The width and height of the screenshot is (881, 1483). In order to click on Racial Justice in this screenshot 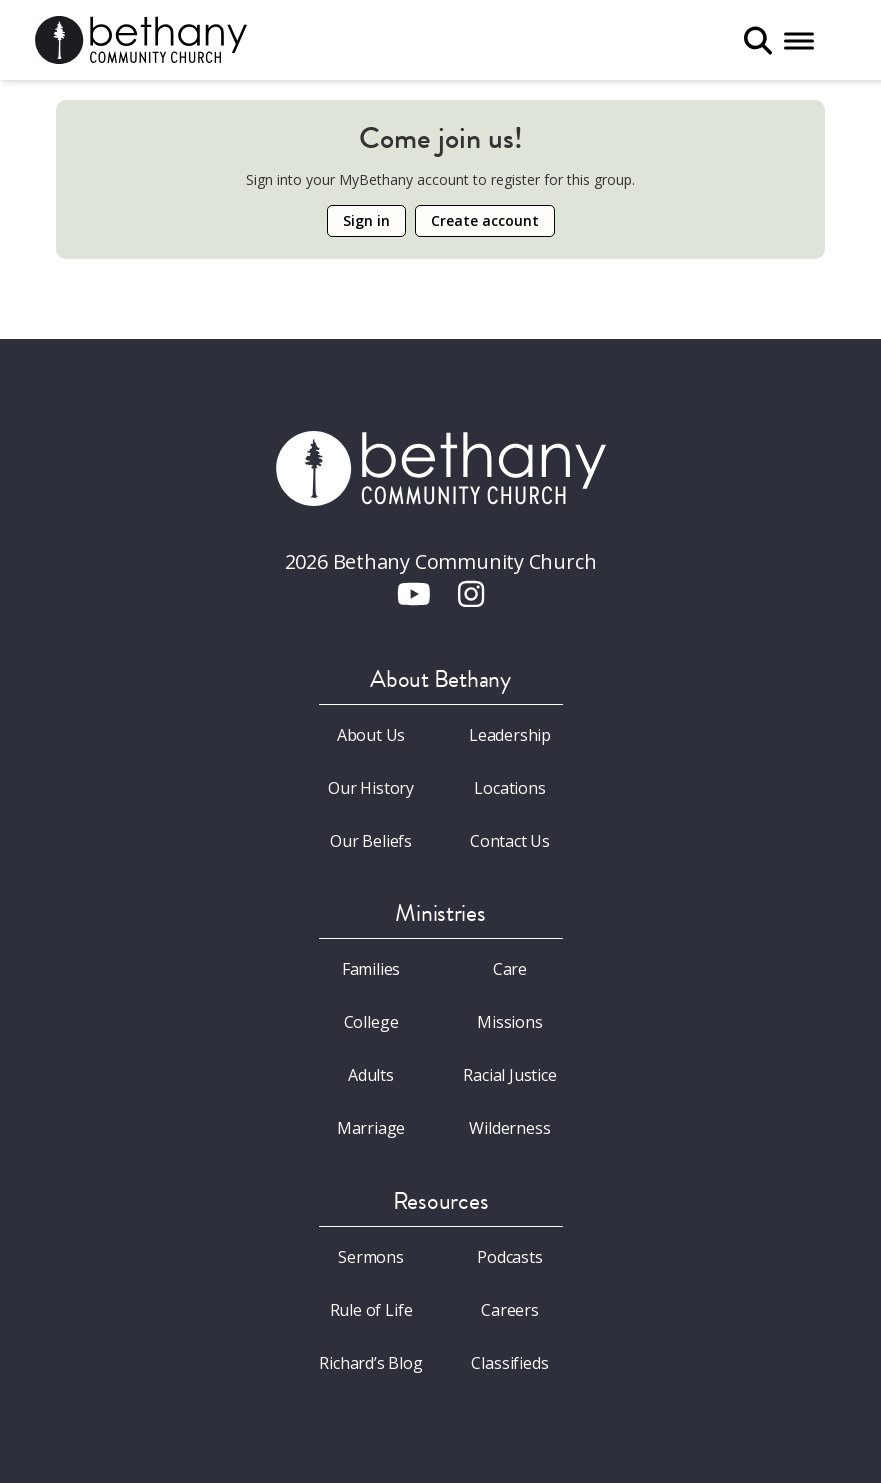, I will do `click(510, 1075)`.